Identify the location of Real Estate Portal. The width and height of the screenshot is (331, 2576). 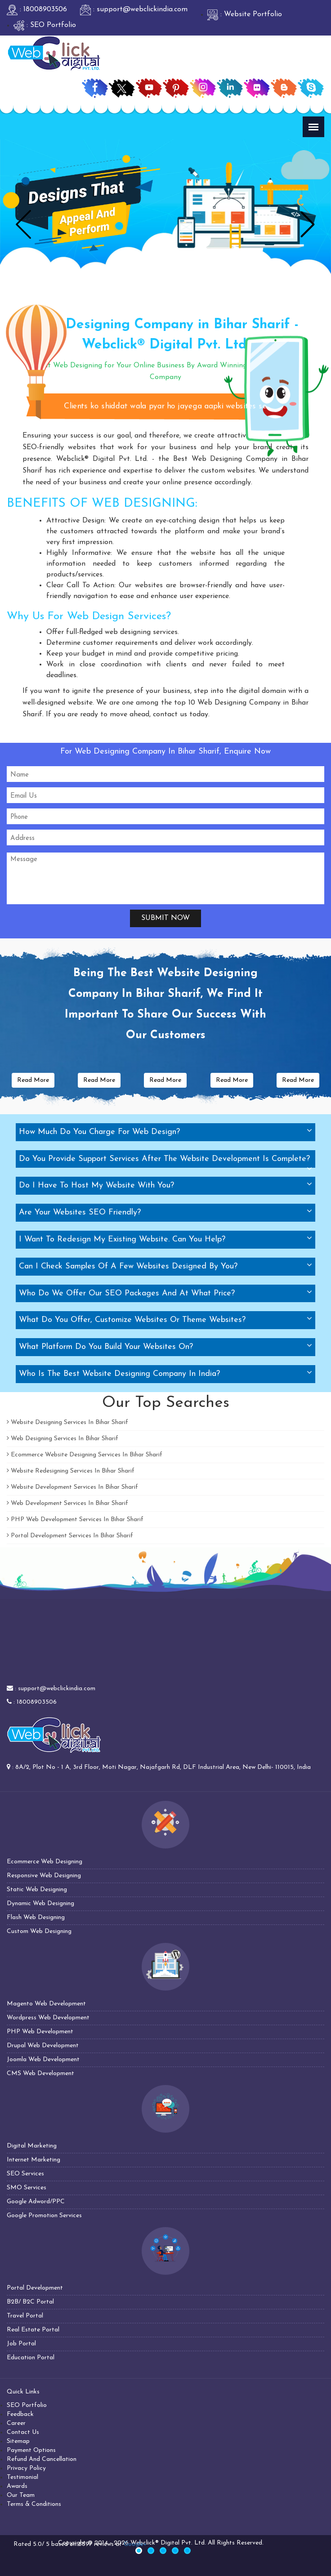
(33, 2329).